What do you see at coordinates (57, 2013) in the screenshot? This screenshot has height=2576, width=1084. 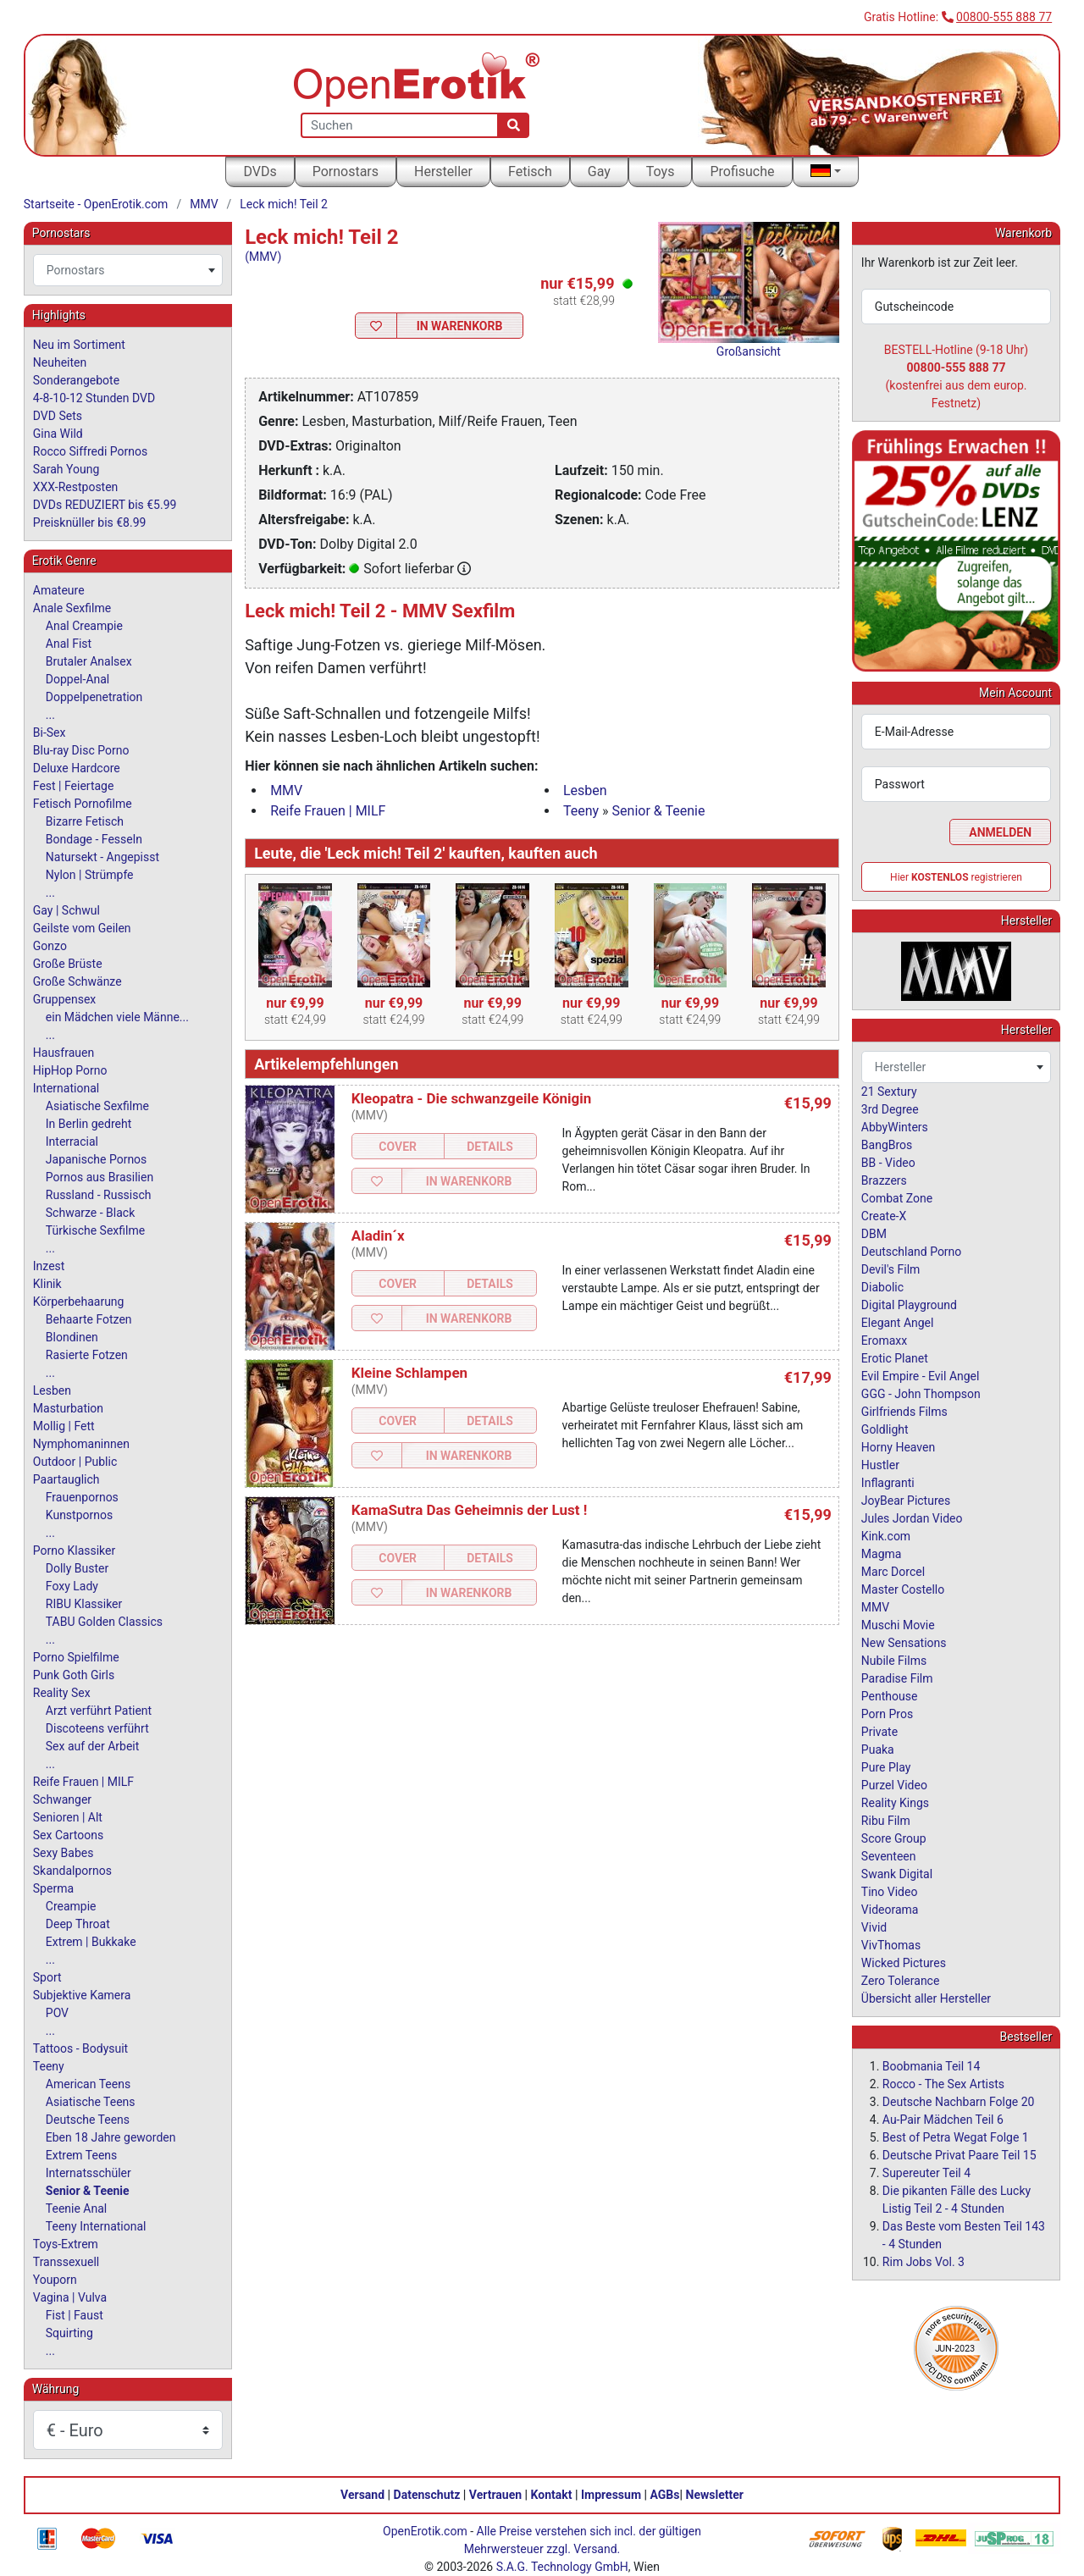 I see `POV` at bounding box center [57, 2013].